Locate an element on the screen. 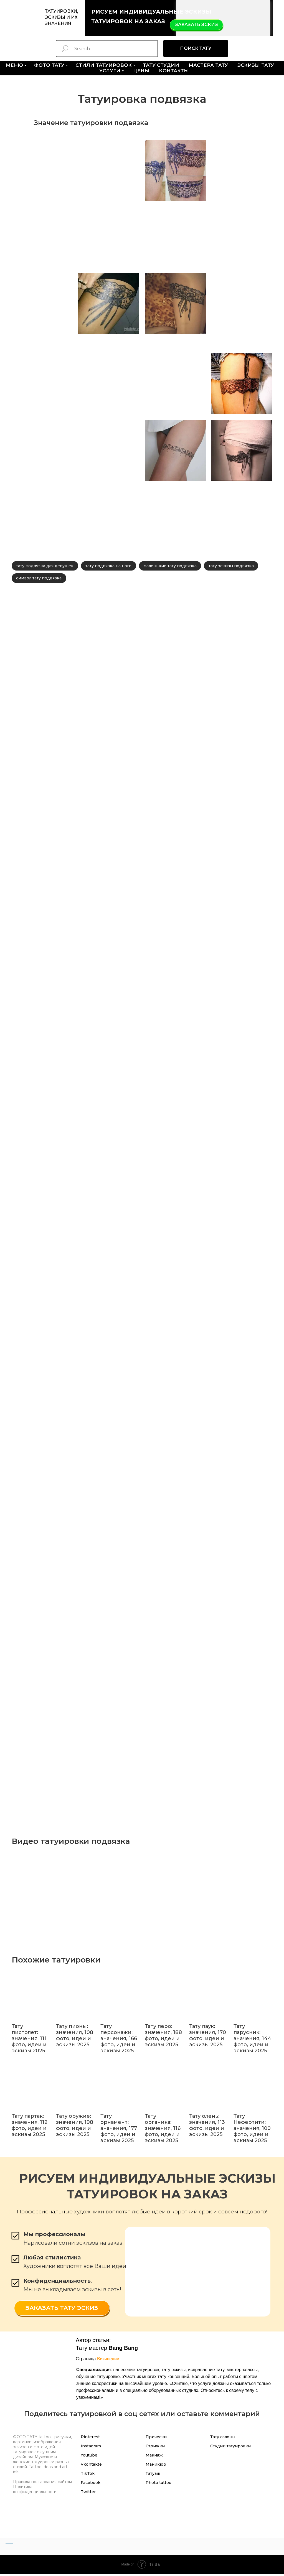 The image size is (284, 2576). Википедии is located at coordinates (108, 2360).